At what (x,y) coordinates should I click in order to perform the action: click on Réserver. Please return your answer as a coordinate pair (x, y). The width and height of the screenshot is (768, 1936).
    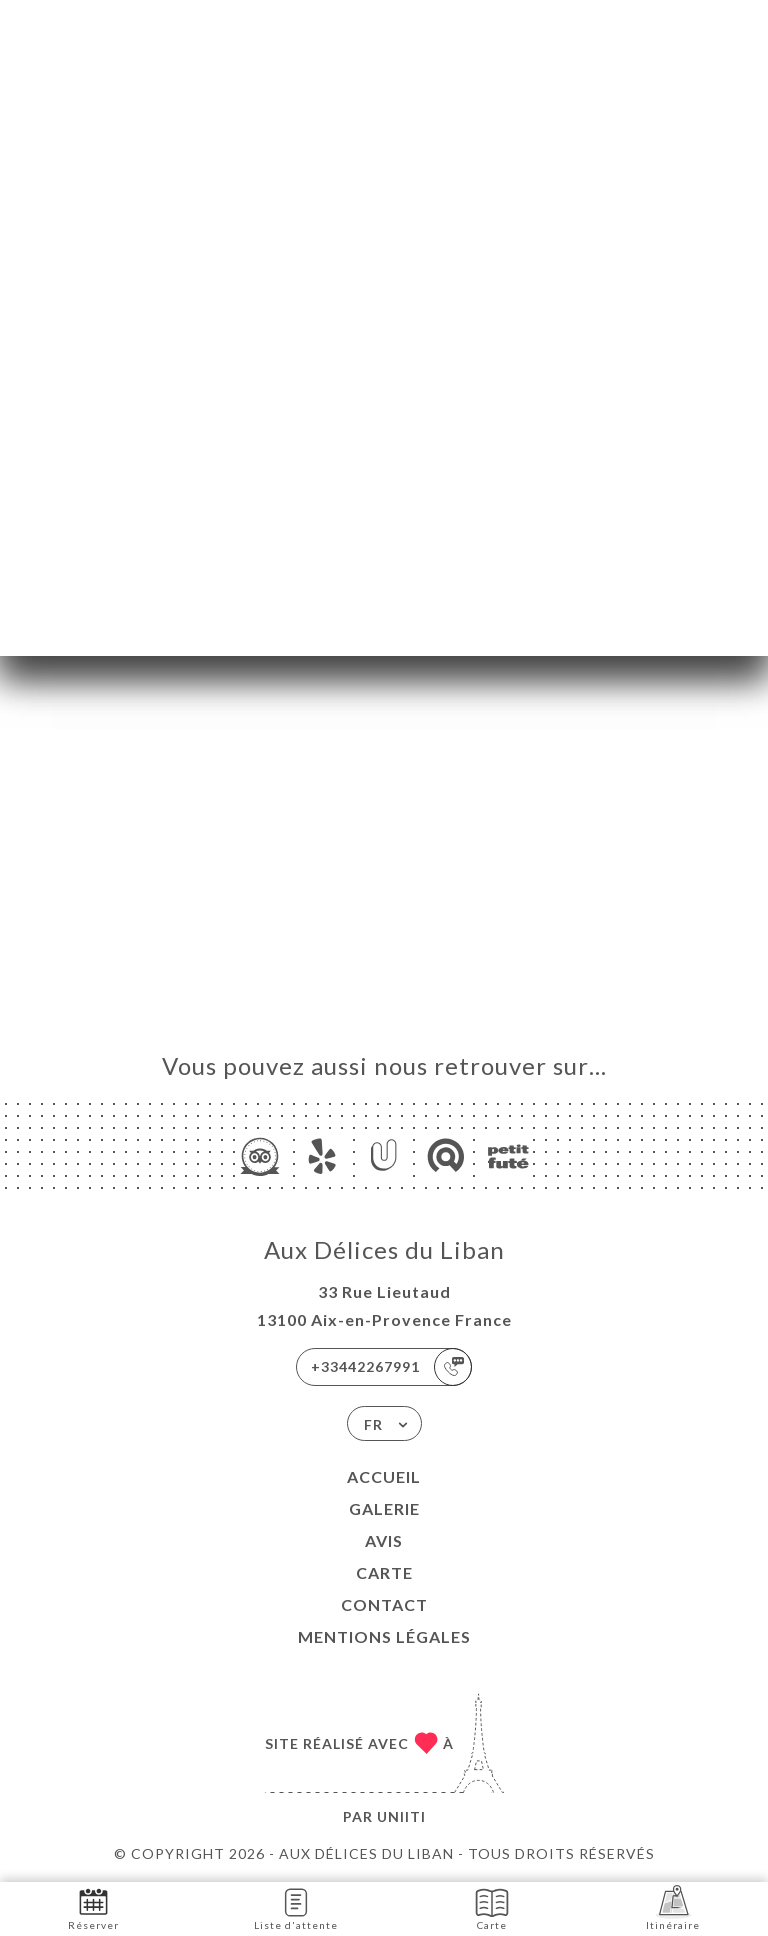
    Looking at the image, I should click on (93, 1907).